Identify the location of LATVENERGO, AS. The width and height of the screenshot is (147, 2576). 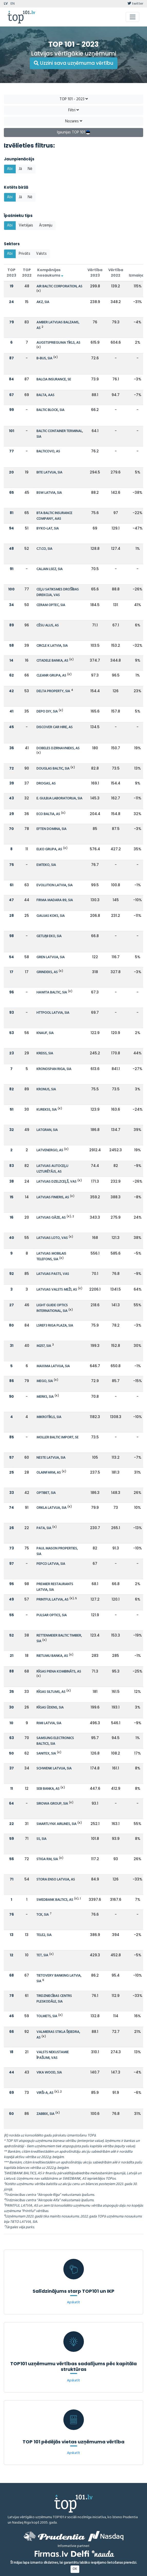
(49, 1150).